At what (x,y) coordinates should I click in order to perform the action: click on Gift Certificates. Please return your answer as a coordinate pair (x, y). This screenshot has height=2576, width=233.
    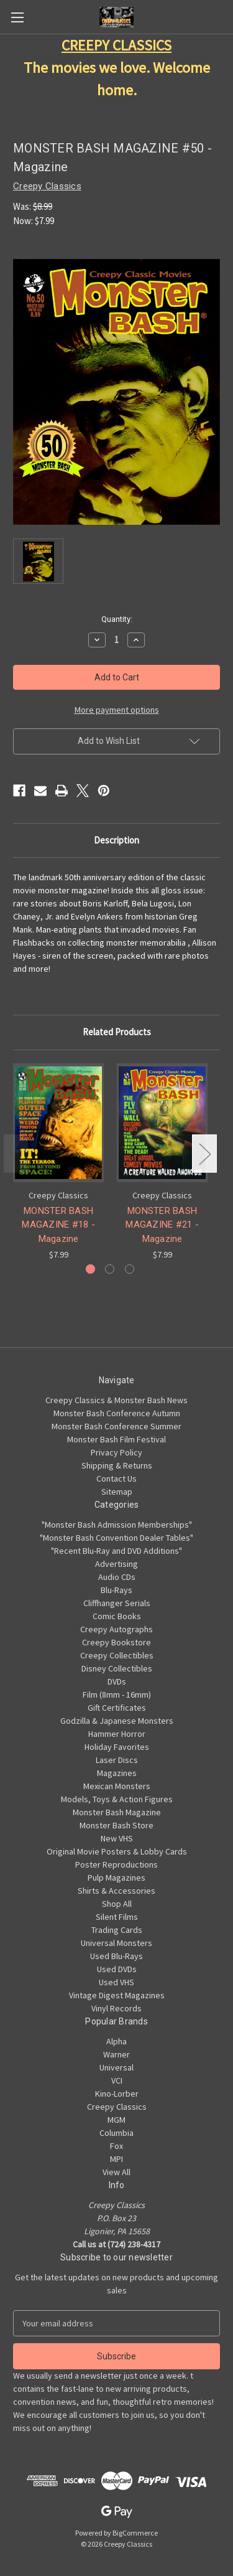
    Looking at the image, I should click on (117, 1707).